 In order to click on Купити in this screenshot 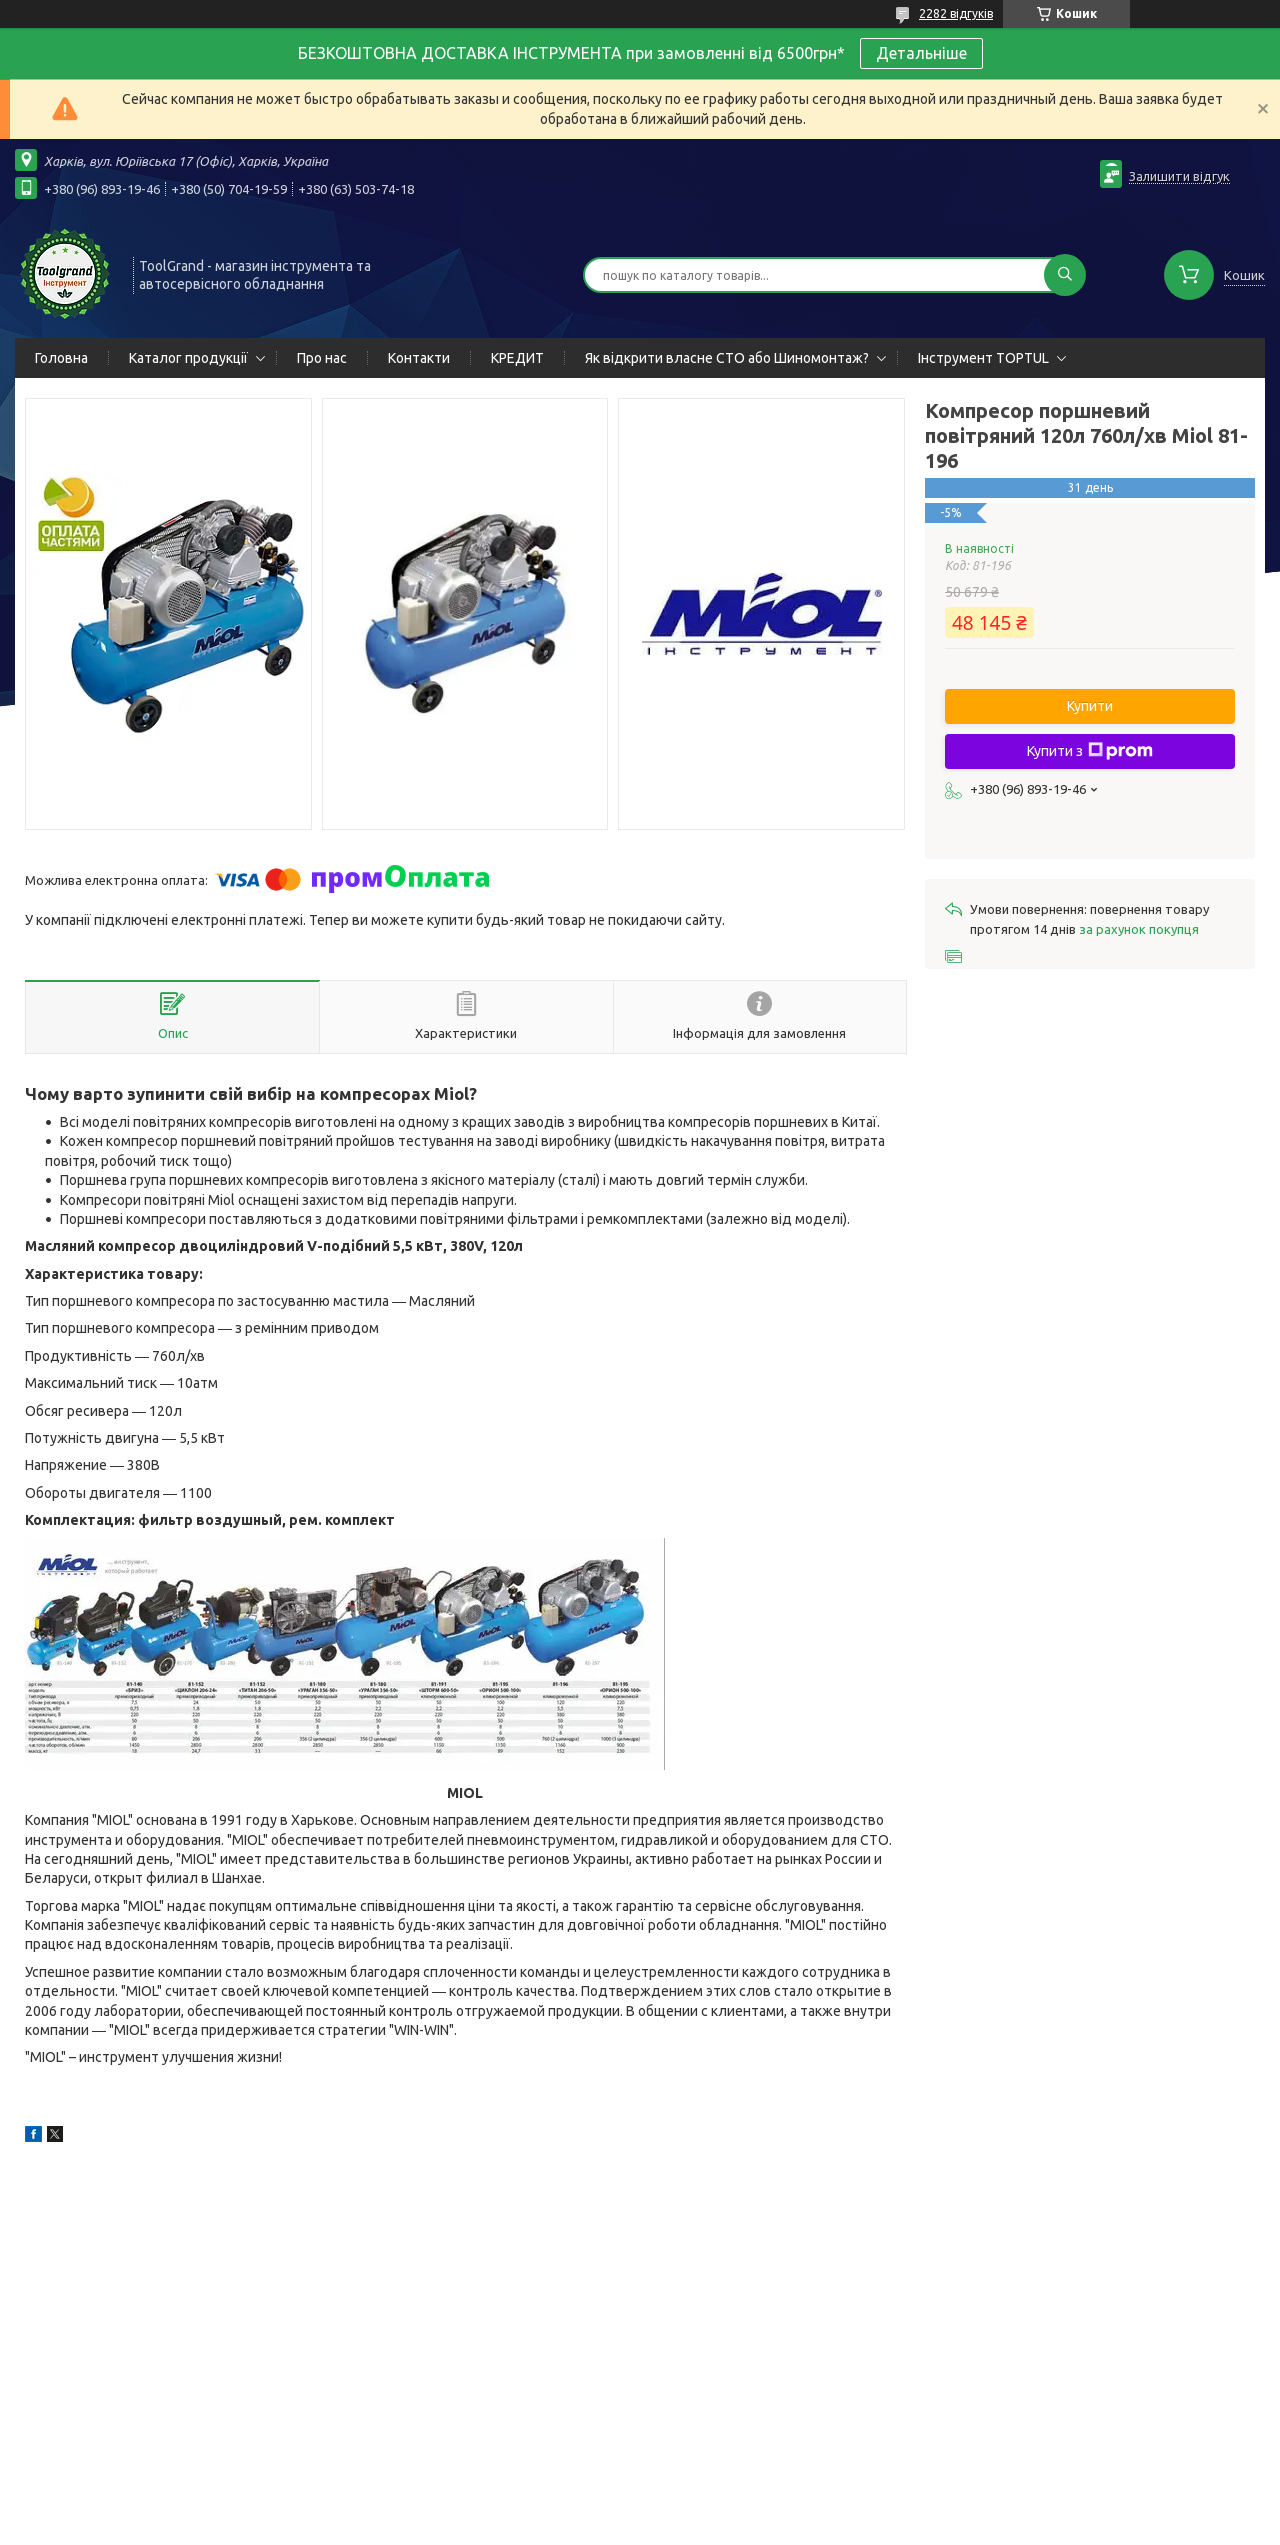, I will do `click(1090, 706)`.